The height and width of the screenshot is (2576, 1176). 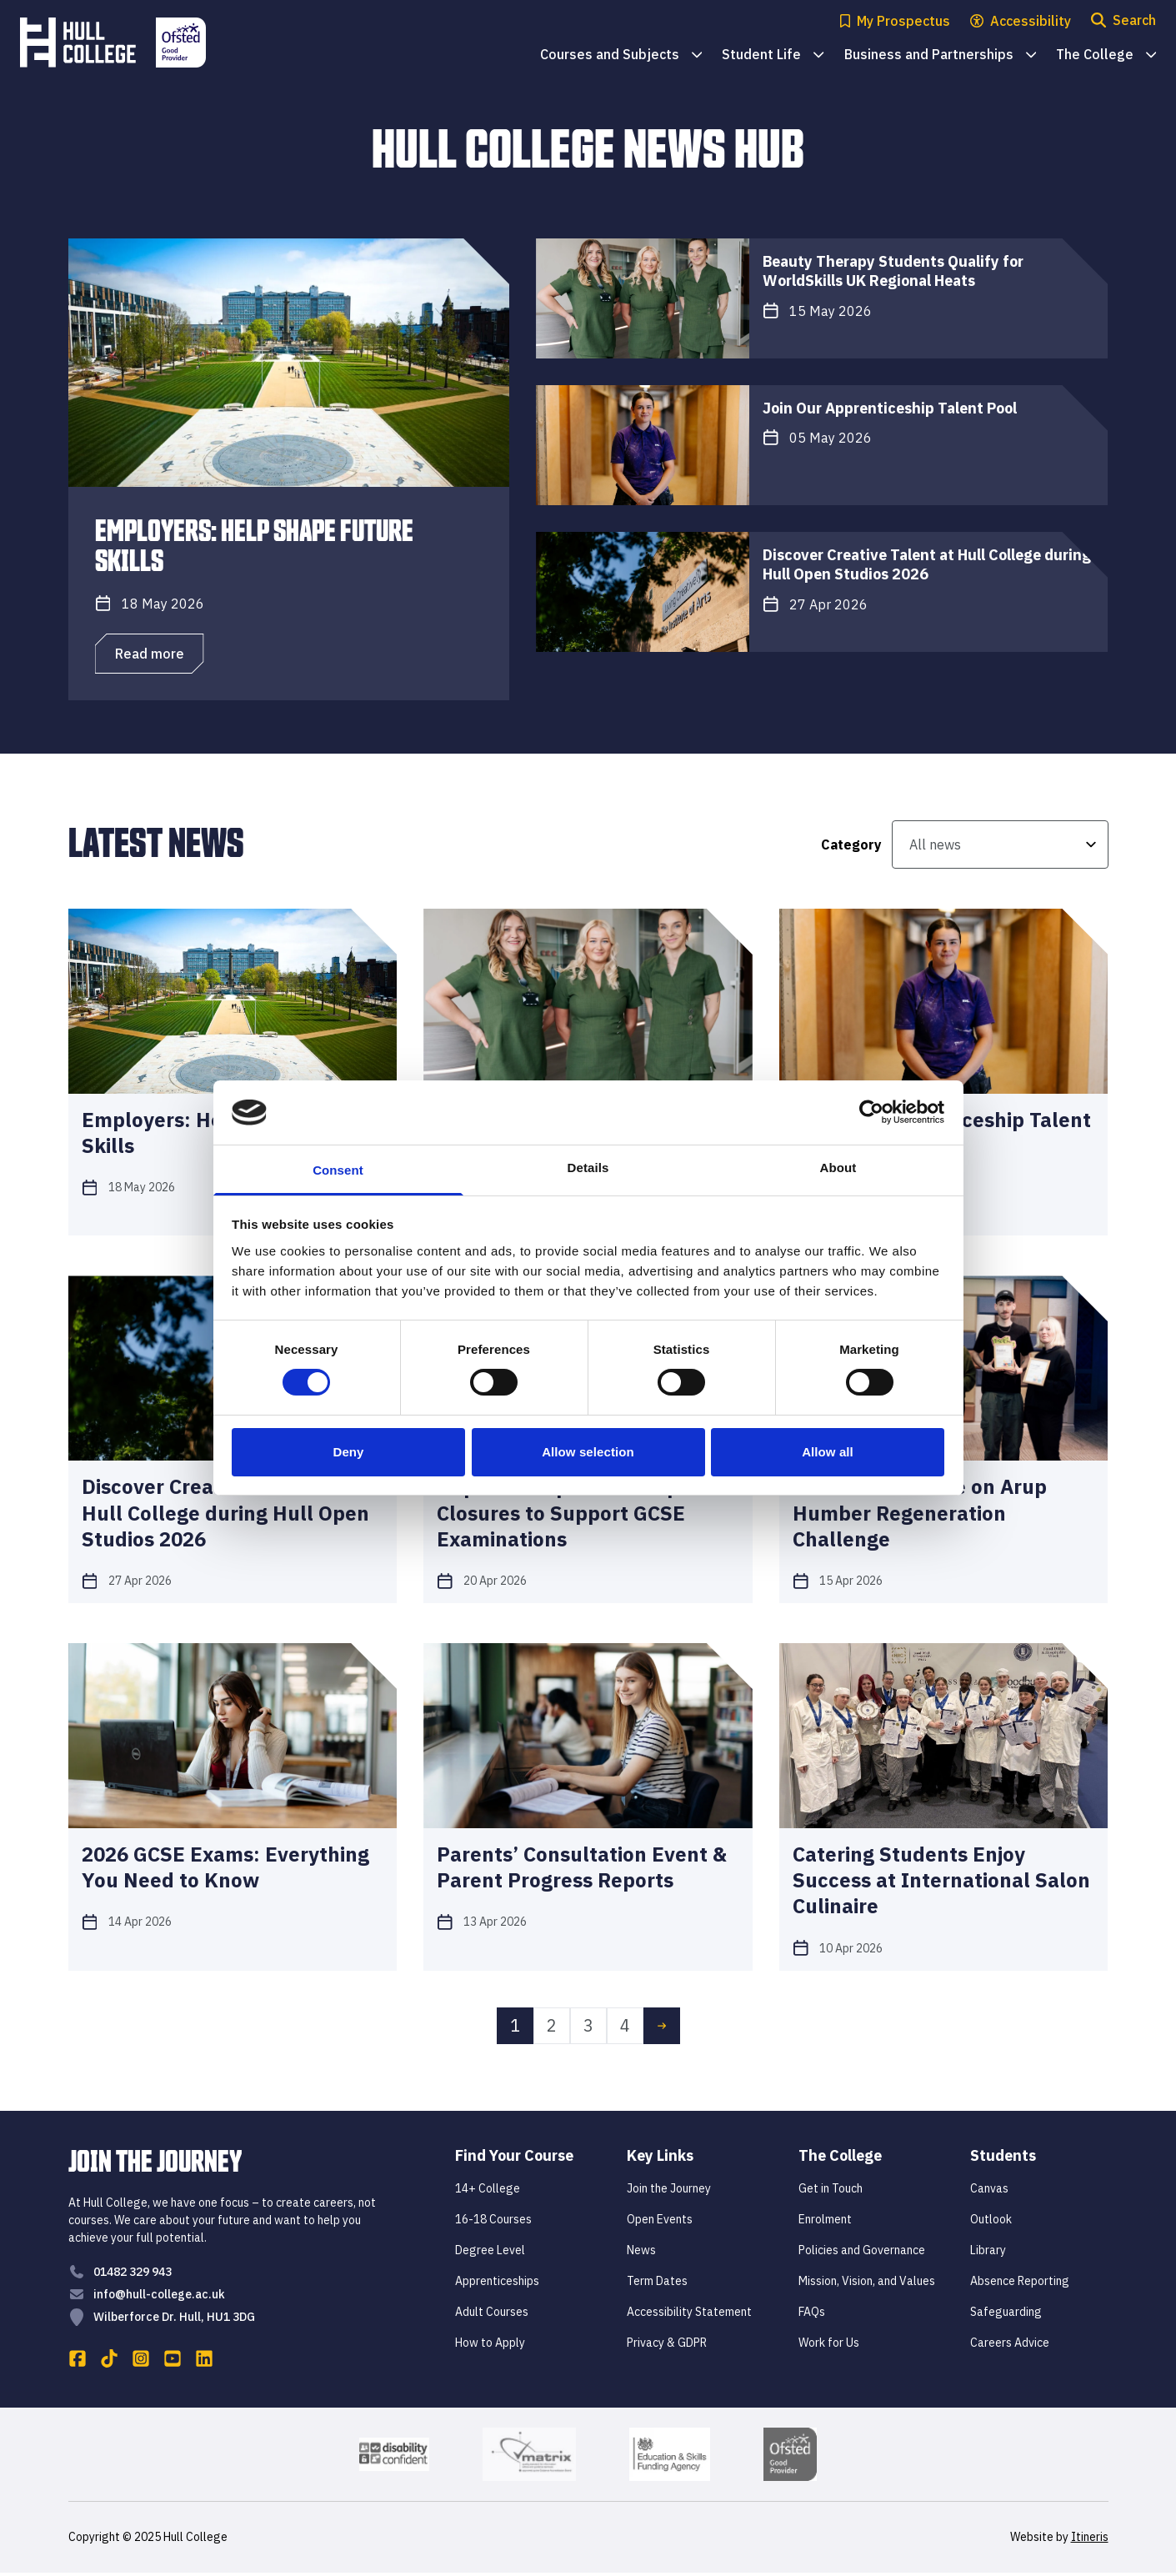 I want to click on Absence Reporting, so click(x=1019, y=2284).